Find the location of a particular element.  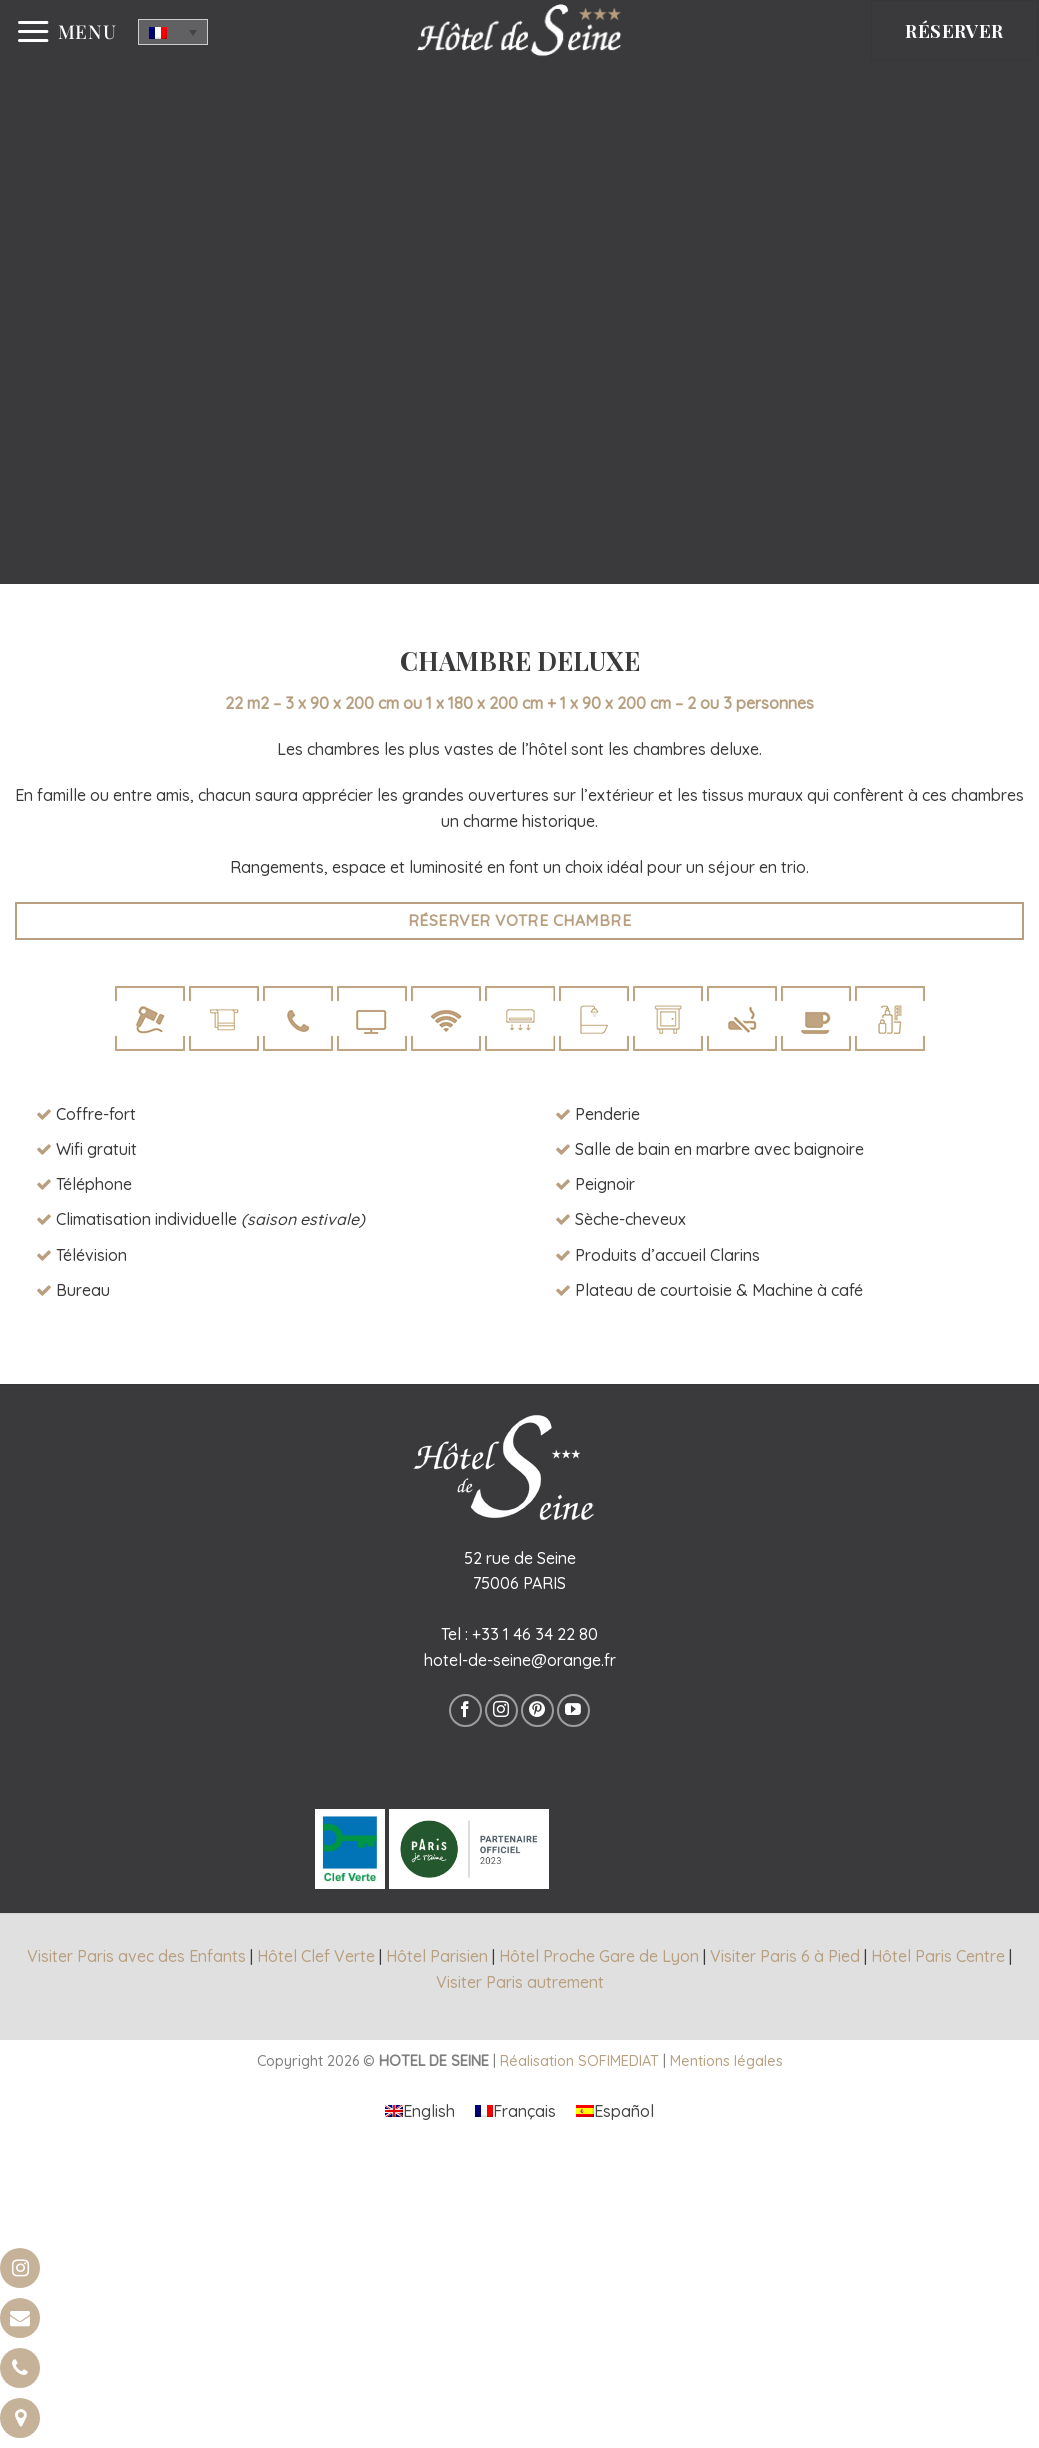

Hôtel Proche Gare de Lyon is located at coordinates (599, 1956).